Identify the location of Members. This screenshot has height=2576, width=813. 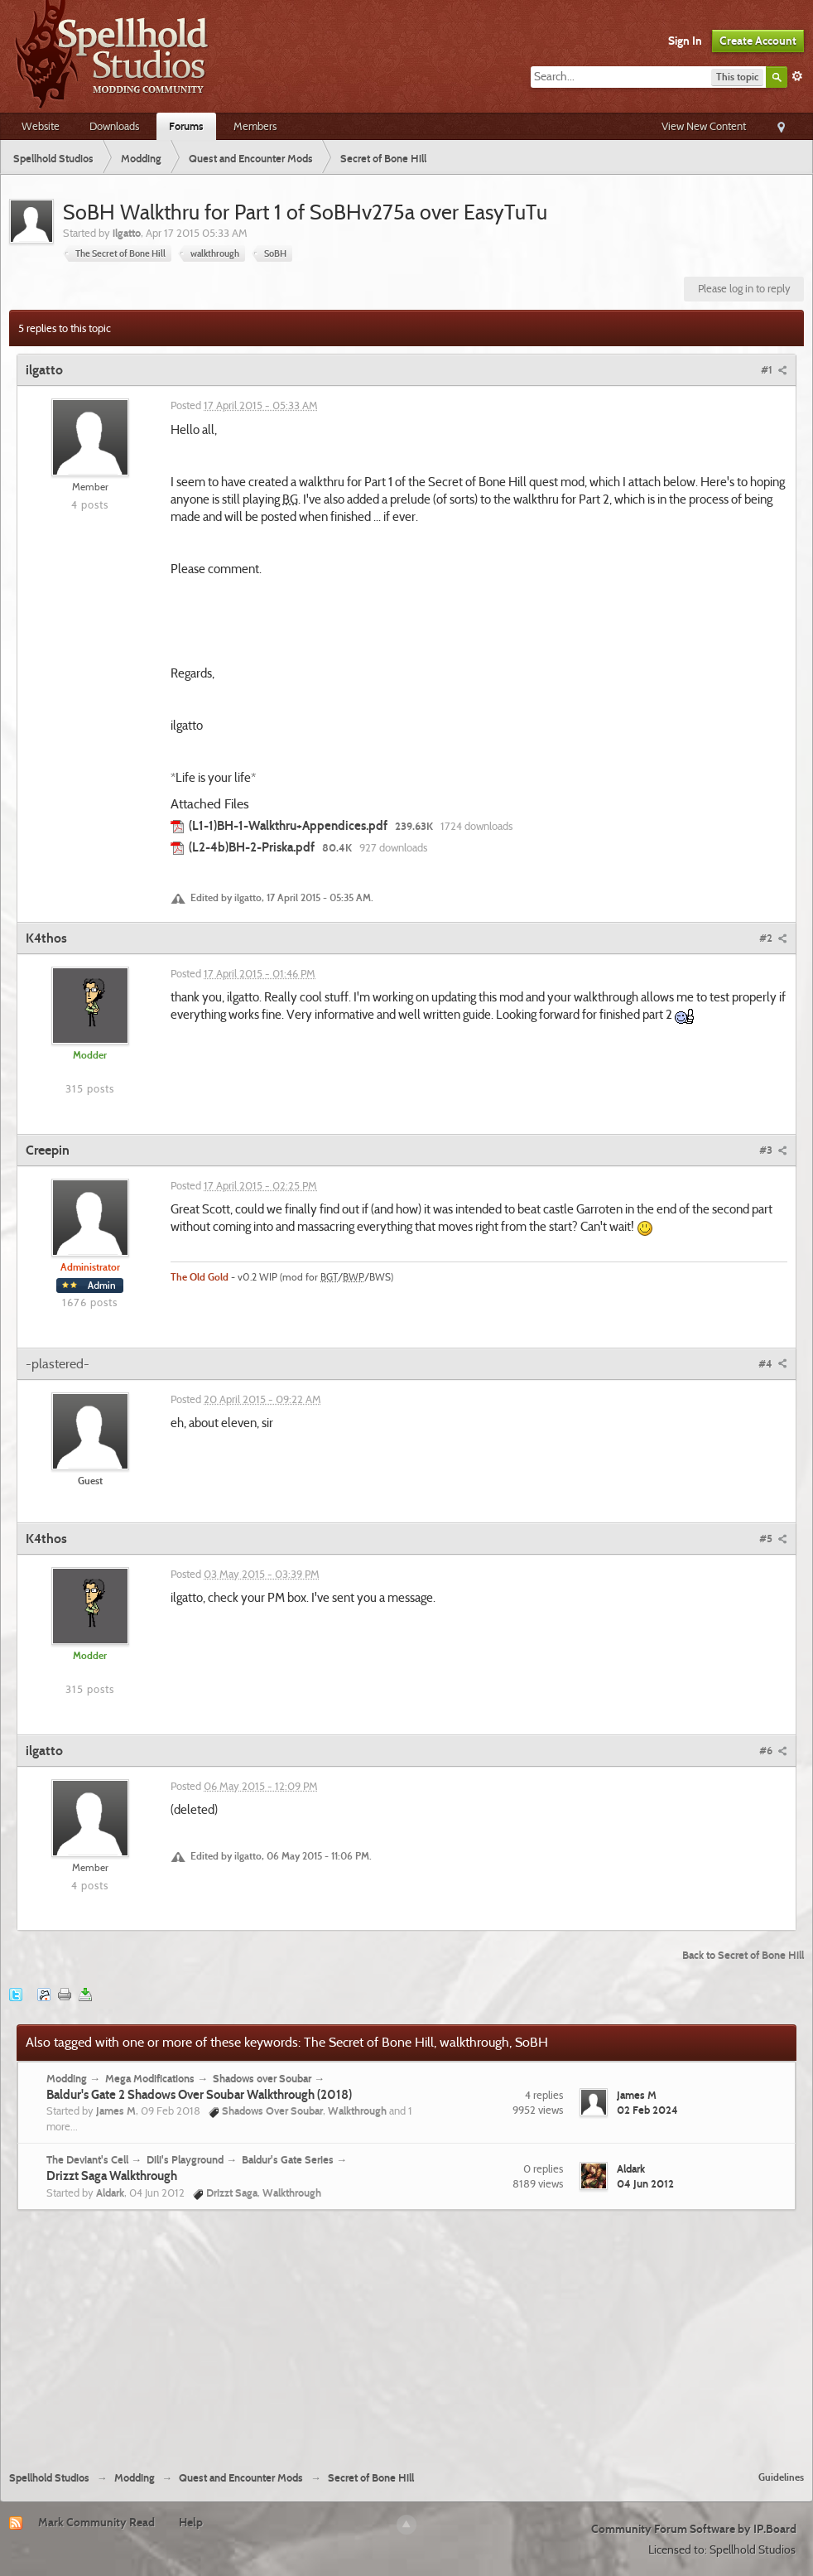
(255, 126).